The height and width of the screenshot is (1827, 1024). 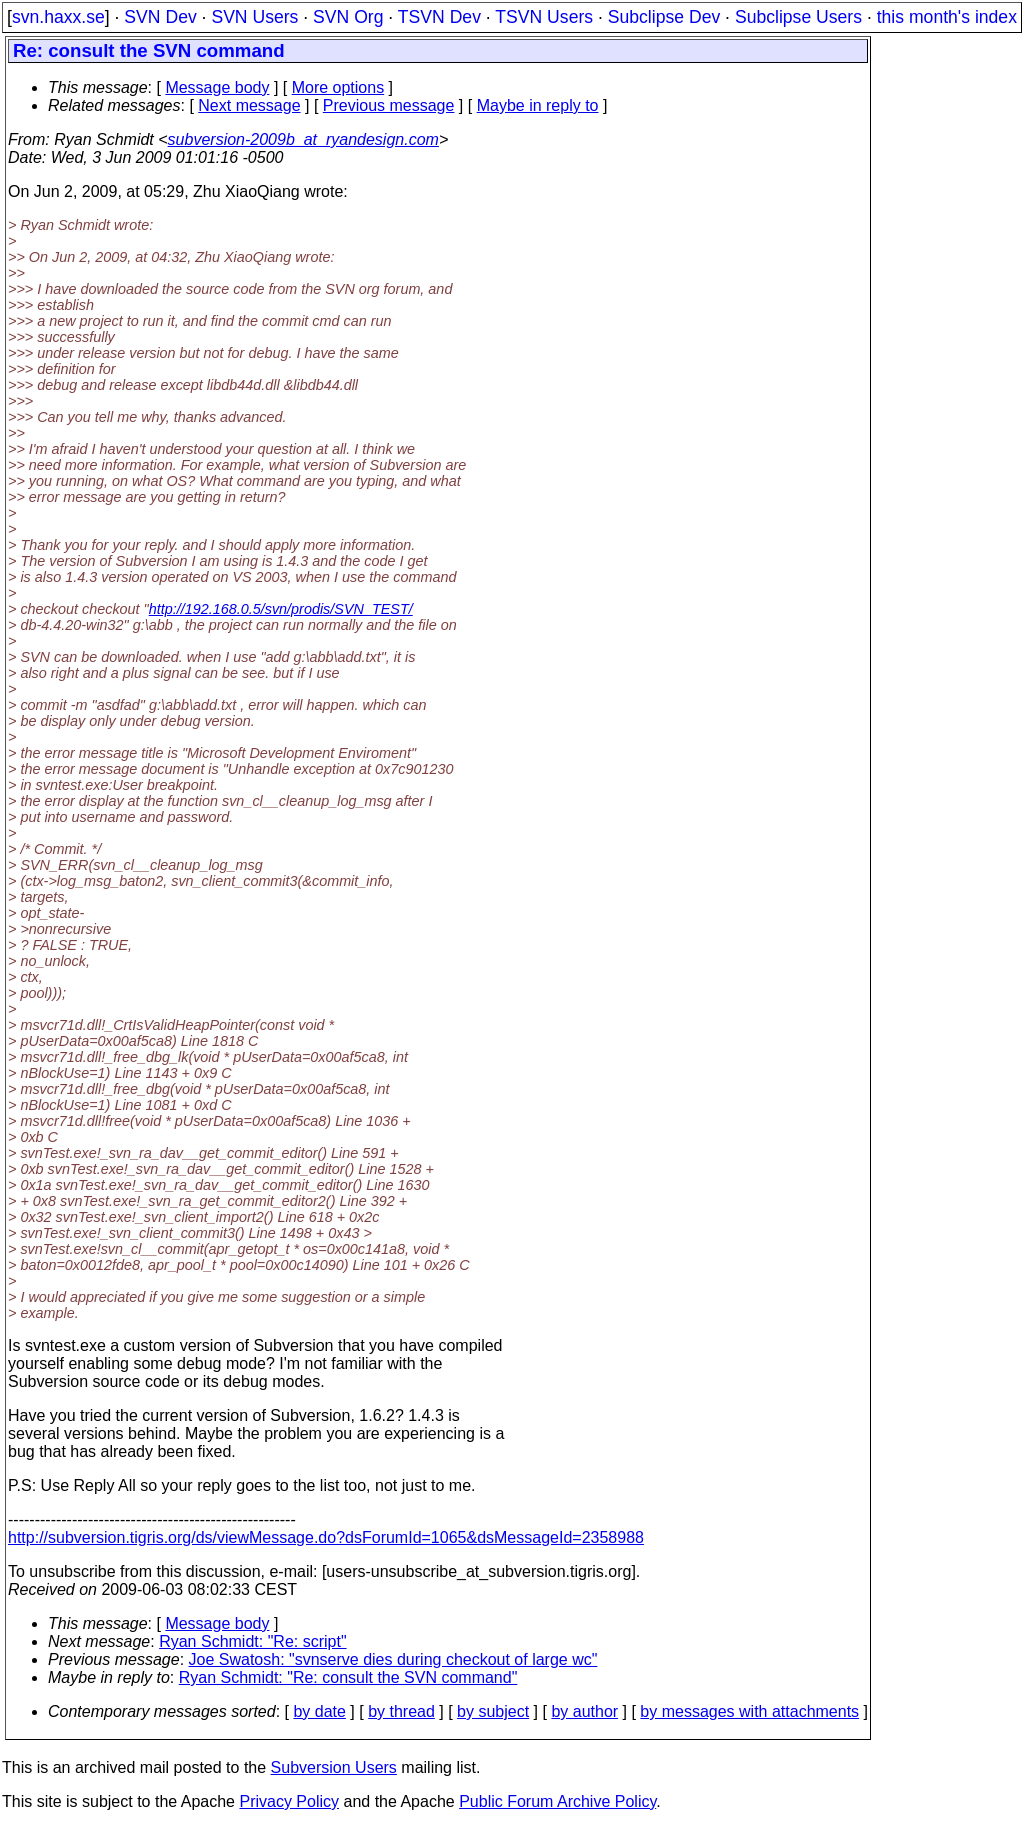 What do you see at coordinates (289, 1801) in the screenshot?
I see `Privacy Policy` at bounding box center [289, 1801].